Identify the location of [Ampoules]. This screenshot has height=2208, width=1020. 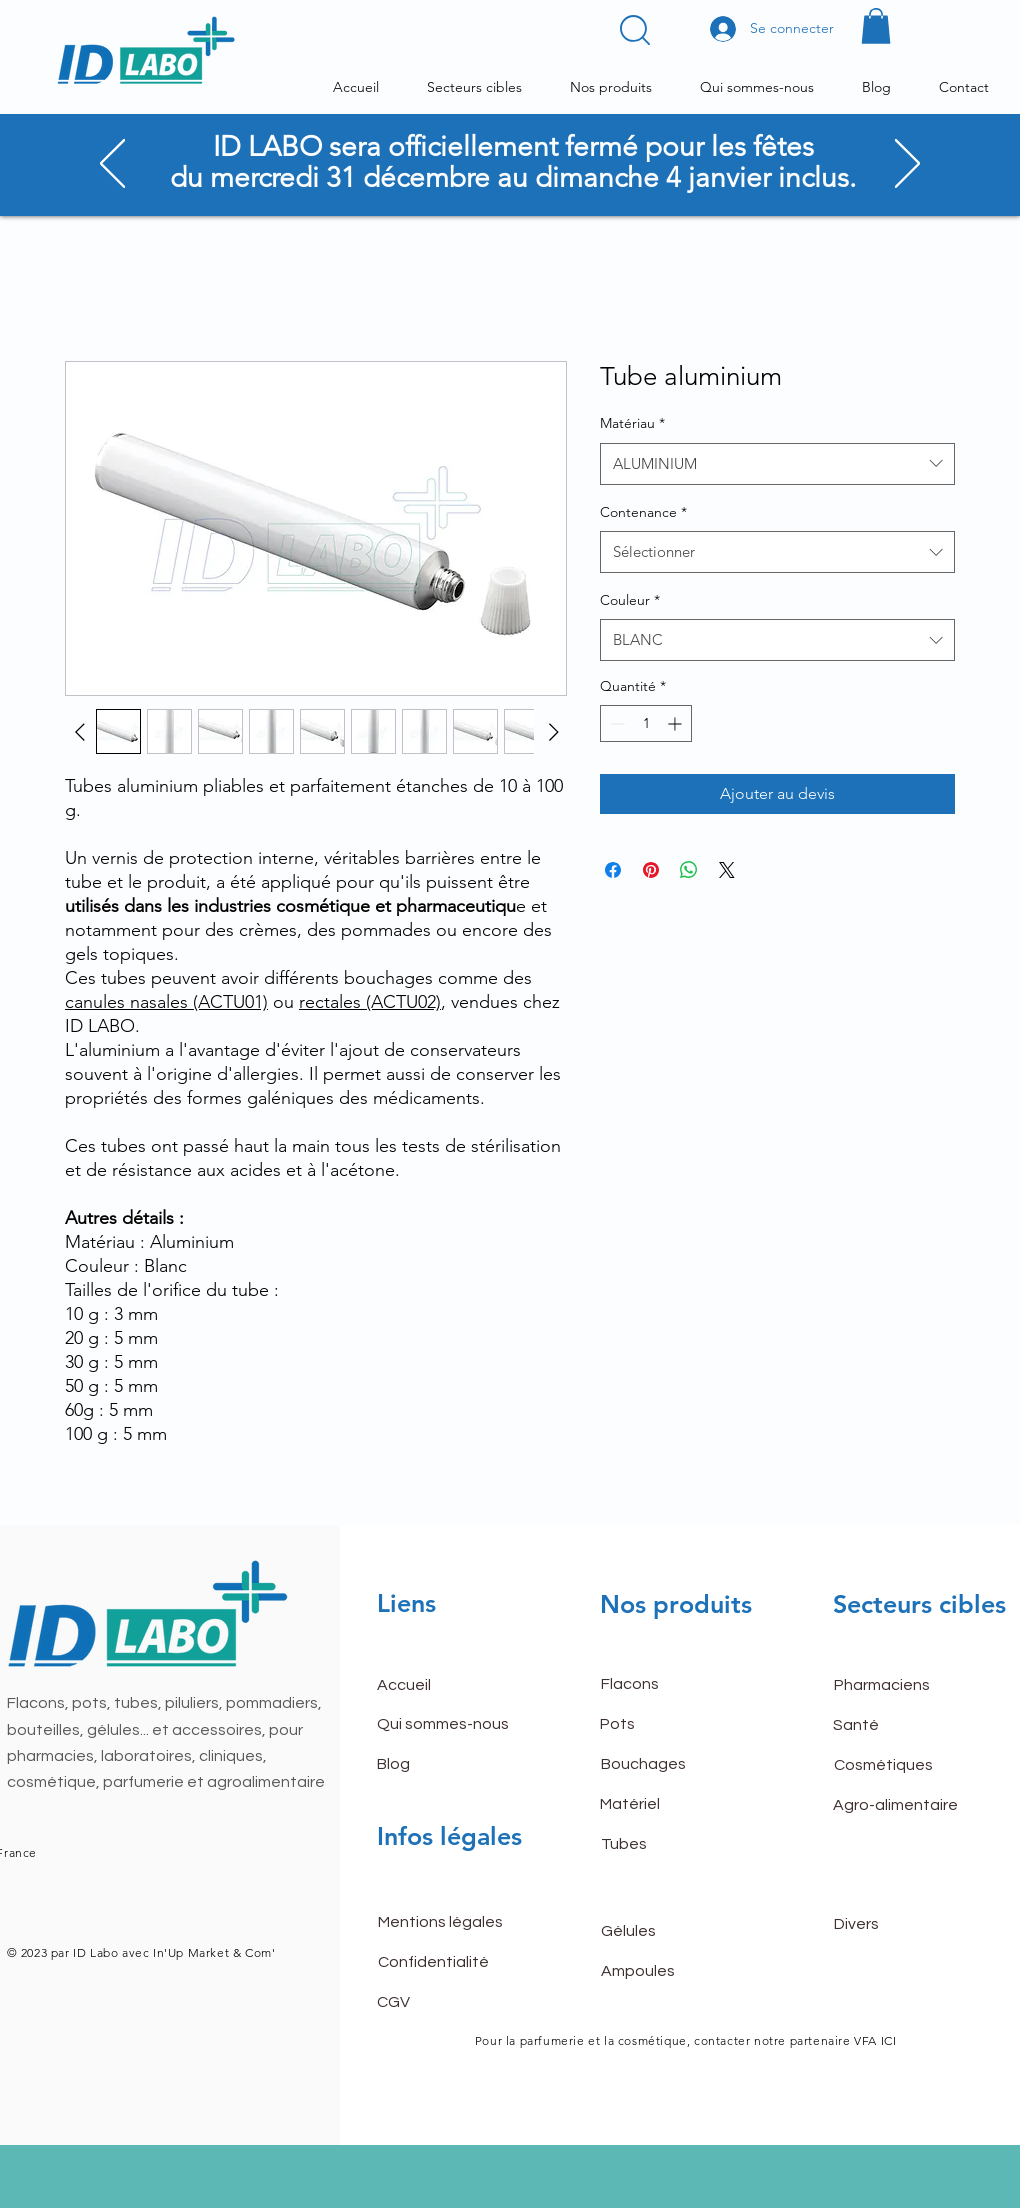
(672, 1971).